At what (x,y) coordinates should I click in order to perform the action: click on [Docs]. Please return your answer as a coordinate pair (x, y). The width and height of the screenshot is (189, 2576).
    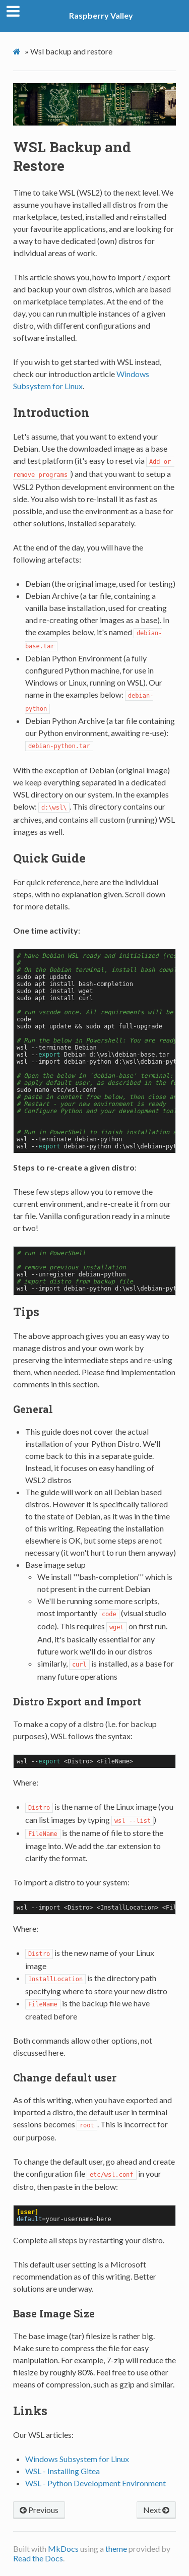
    Looking at the image, I should click on (18, 51).